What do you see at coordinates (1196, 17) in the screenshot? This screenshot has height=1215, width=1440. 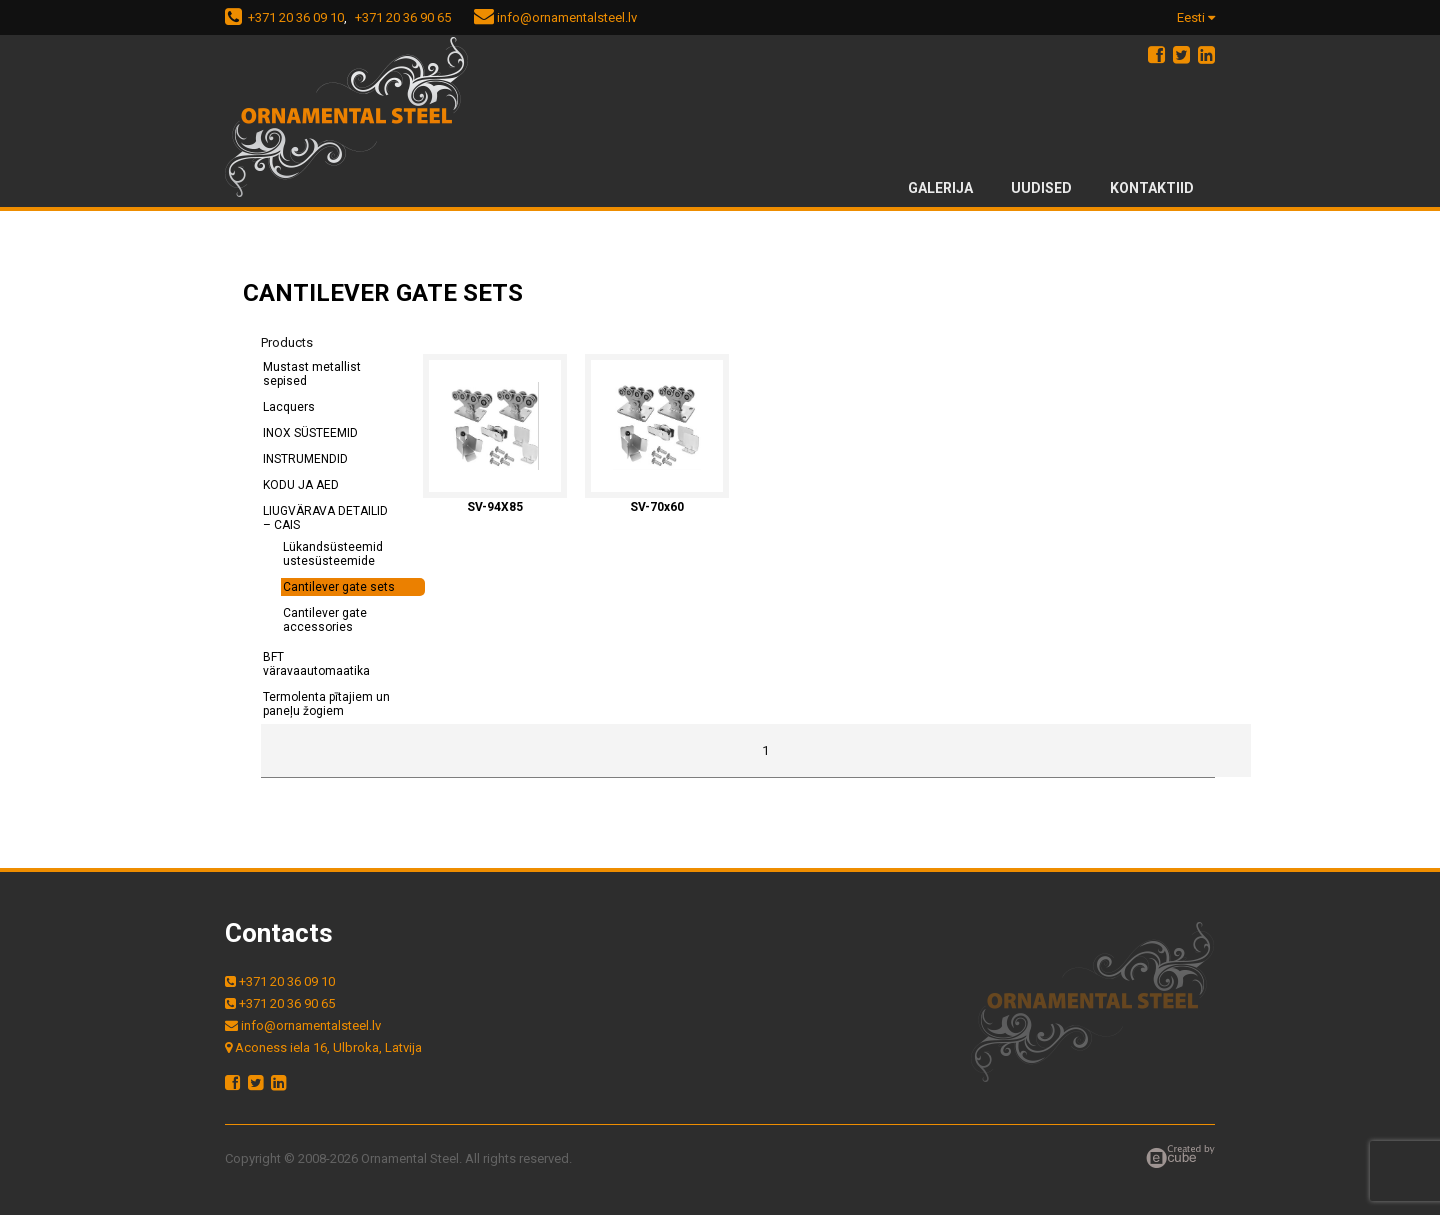 I see `Eesti` at bounding box center [1196, 17].